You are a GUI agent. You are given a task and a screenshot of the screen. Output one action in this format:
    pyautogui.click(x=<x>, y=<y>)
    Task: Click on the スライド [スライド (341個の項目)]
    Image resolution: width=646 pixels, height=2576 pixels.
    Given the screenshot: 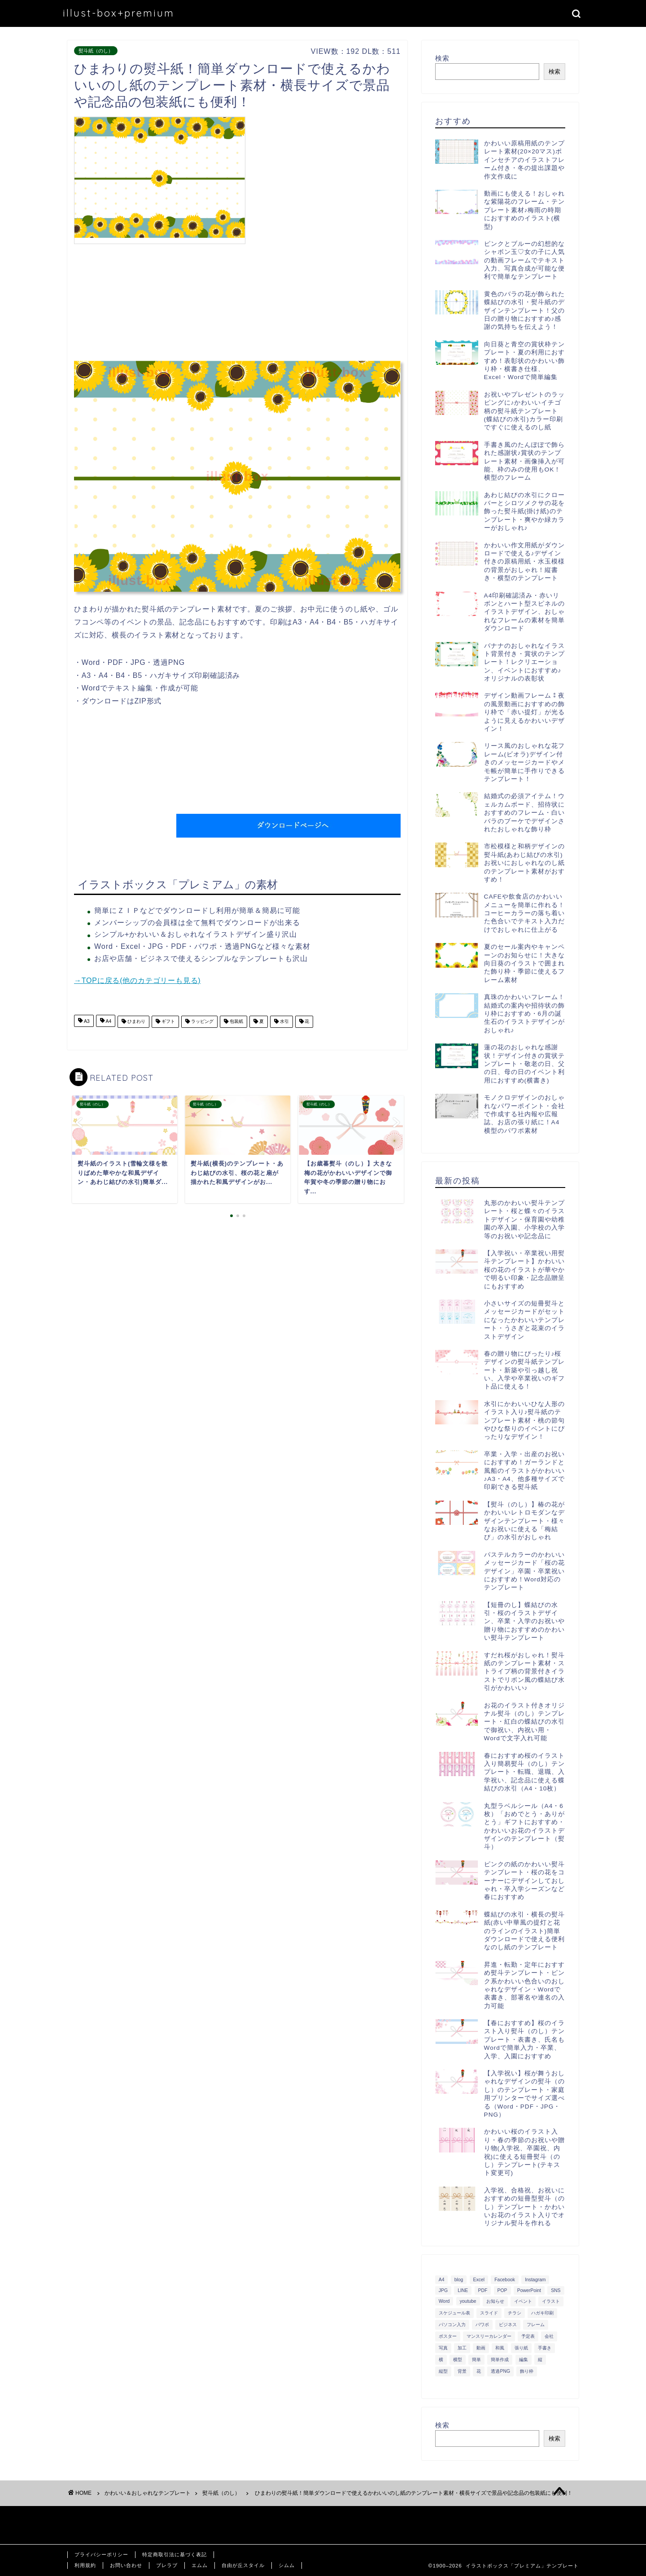 What is the action you would take?
    pyautogui.click(x=489, y=2312)
    